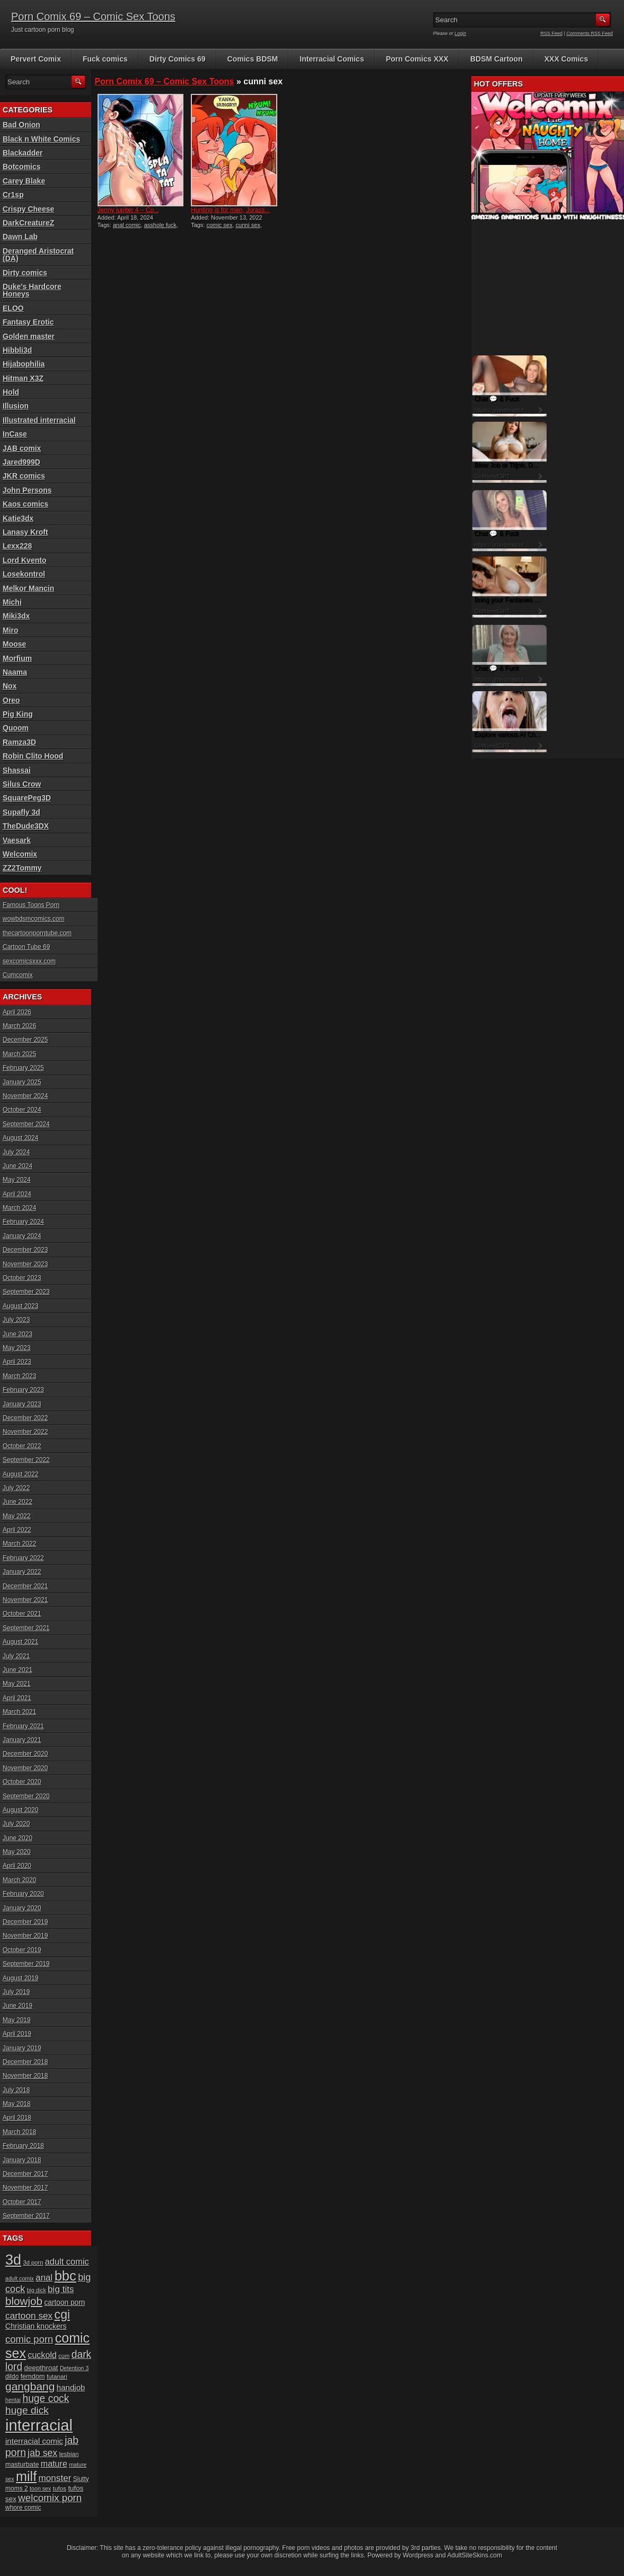 The height and width of the screenshot is (2576, 624). Describe the element at coordinates (22, 2160) in the screenshot. I see `January 2018` at that location.